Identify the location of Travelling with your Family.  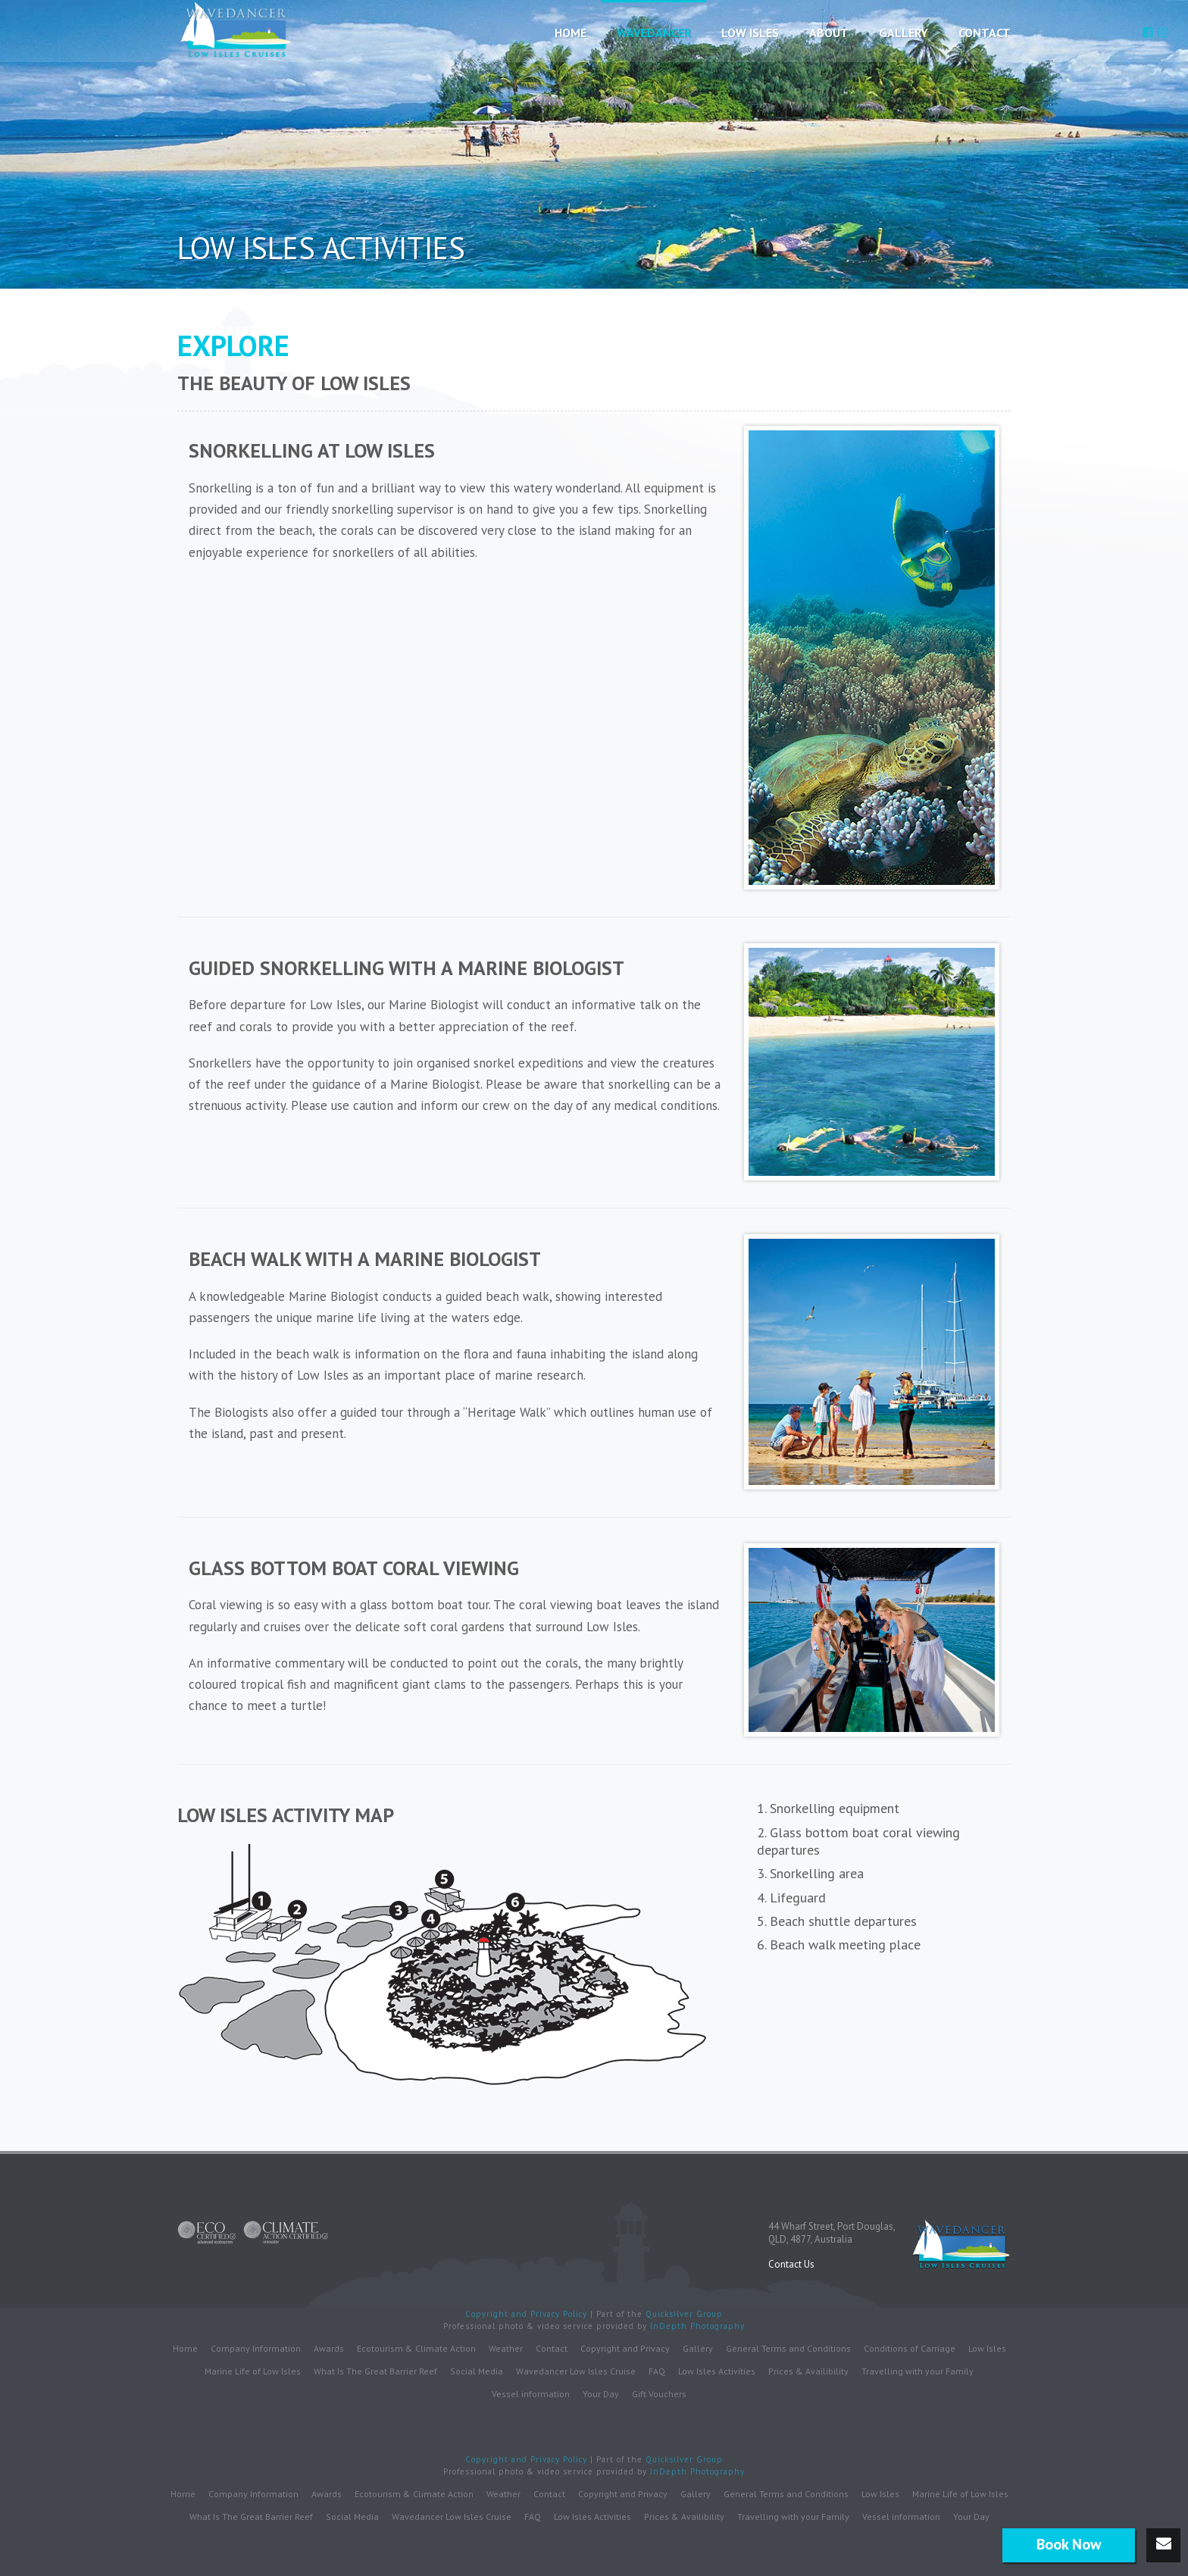
(917, 2371).